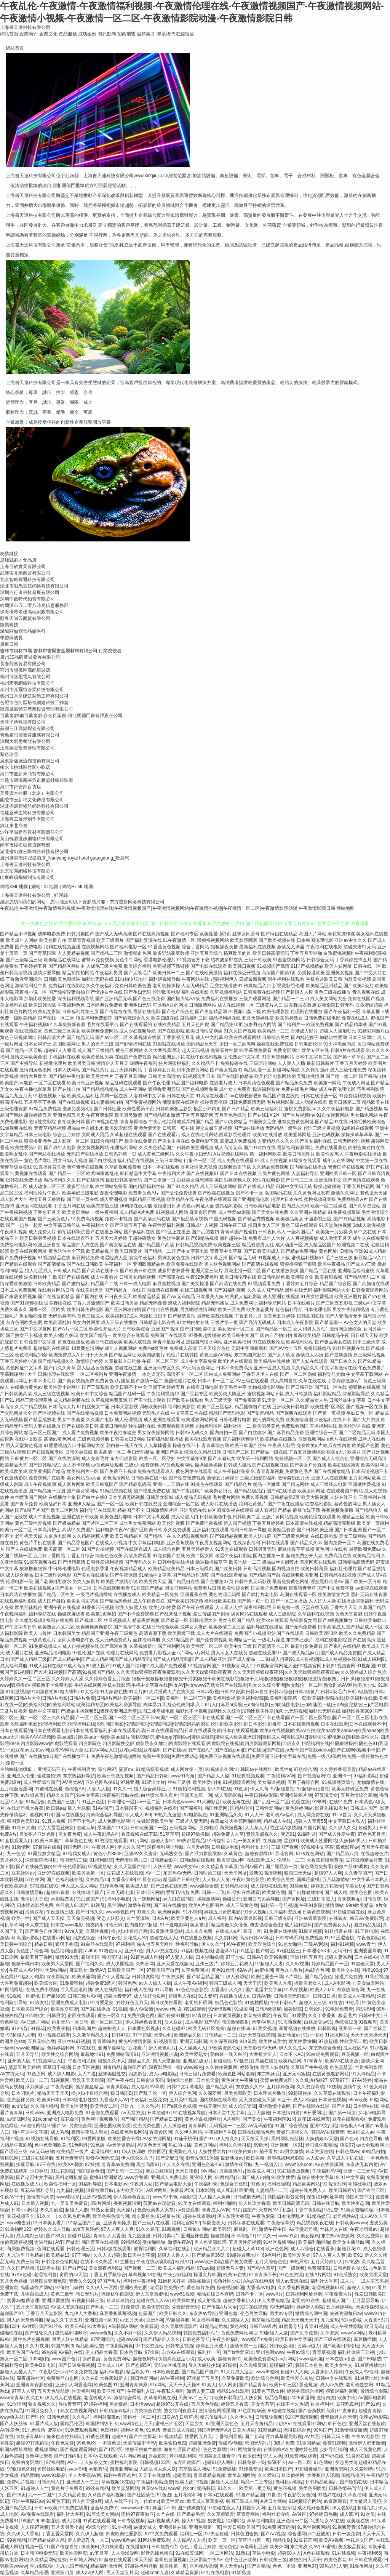 The height and width of the screenshot is (2576, 390). Describe the element at coordinates (274, 2294) in the screenshot. I see `wwwA片` at that location.